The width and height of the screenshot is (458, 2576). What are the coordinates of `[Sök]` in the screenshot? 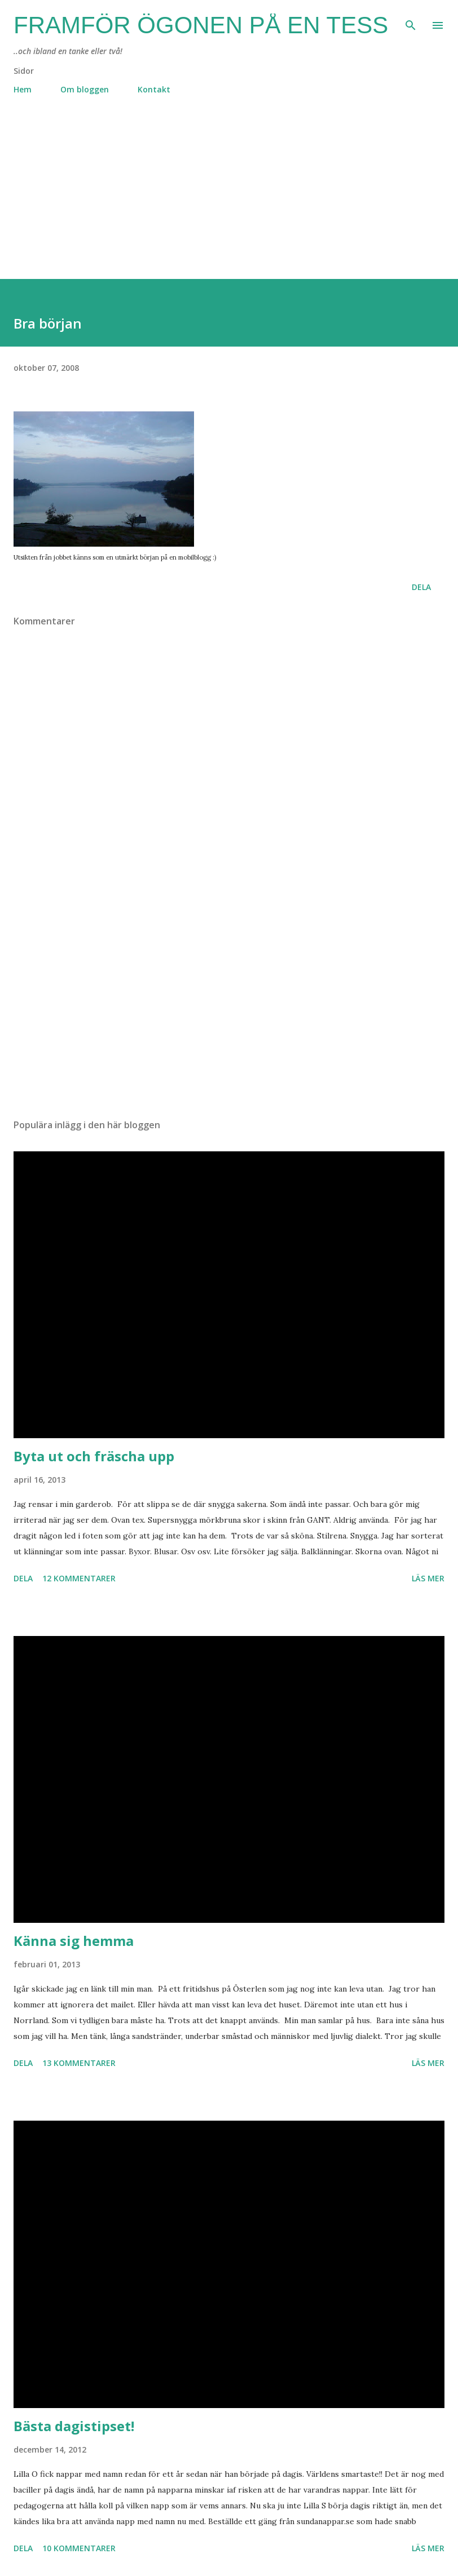 It's located at (410, 20).